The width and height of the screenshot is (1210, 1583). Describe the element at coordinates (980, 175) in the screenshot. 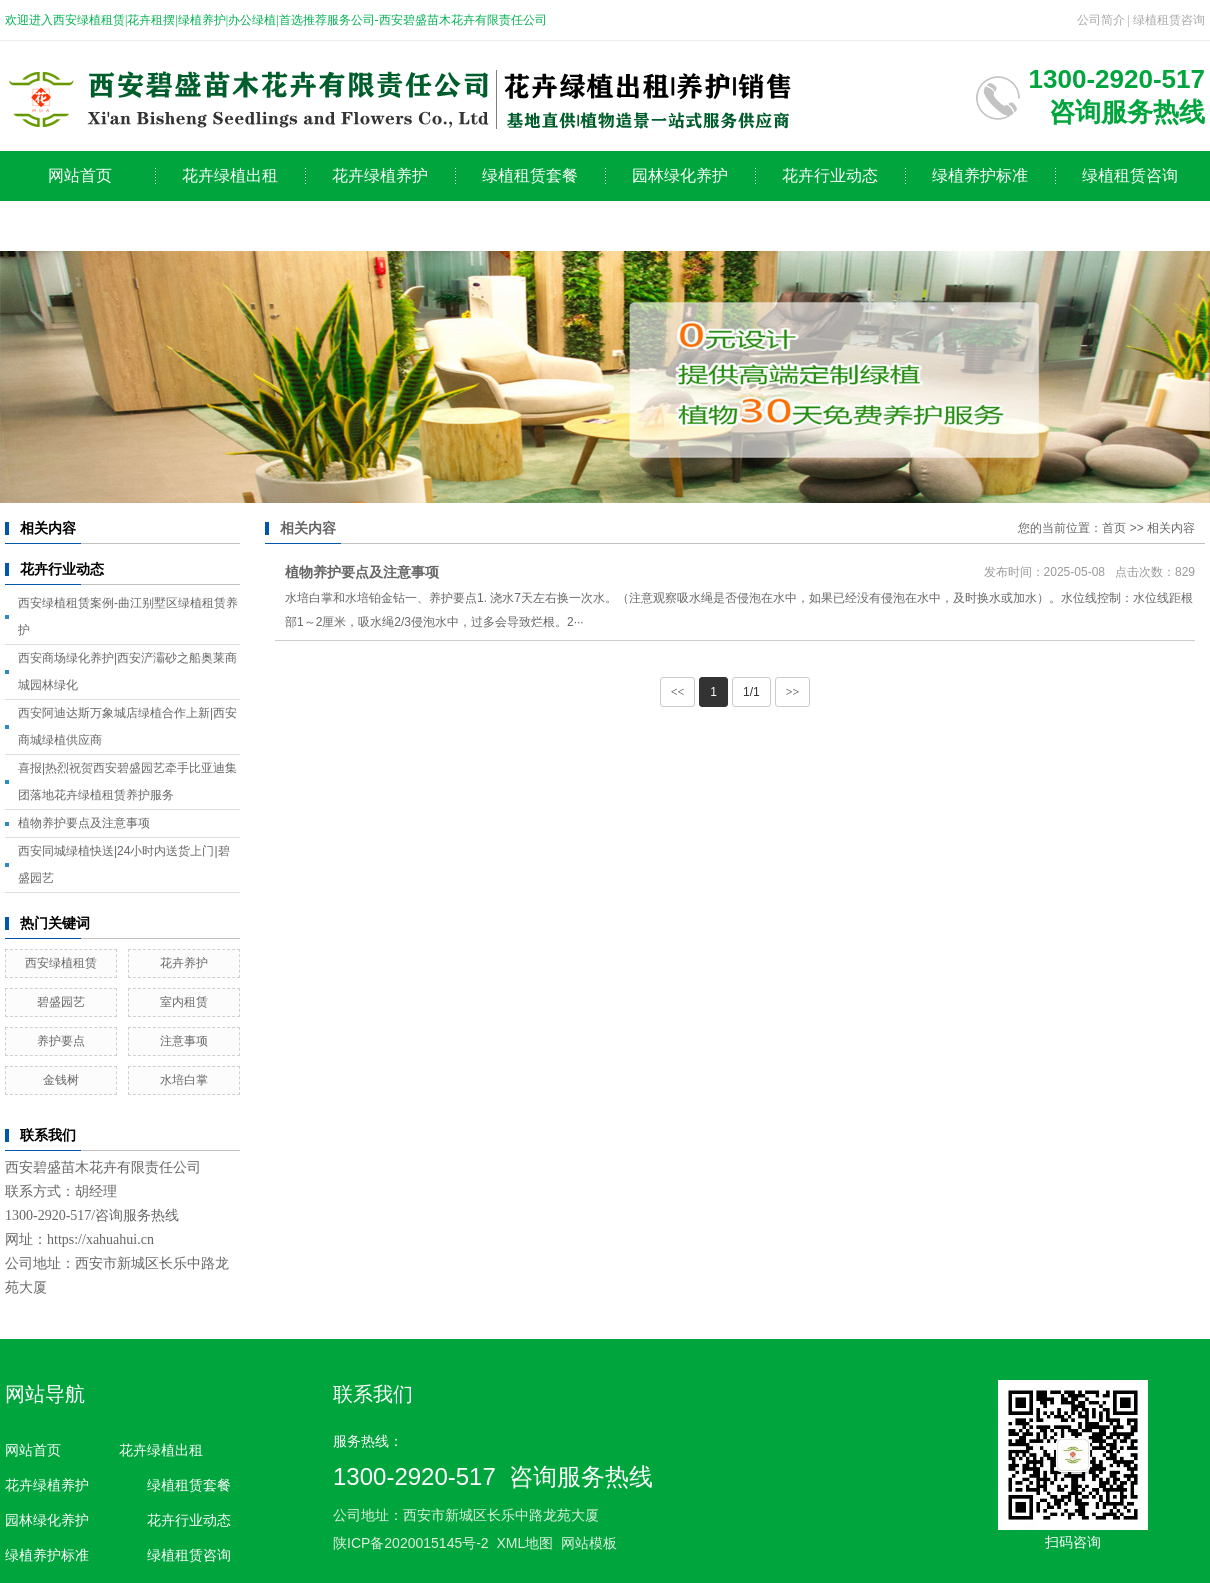

I see `绿植养护标准` at that location.